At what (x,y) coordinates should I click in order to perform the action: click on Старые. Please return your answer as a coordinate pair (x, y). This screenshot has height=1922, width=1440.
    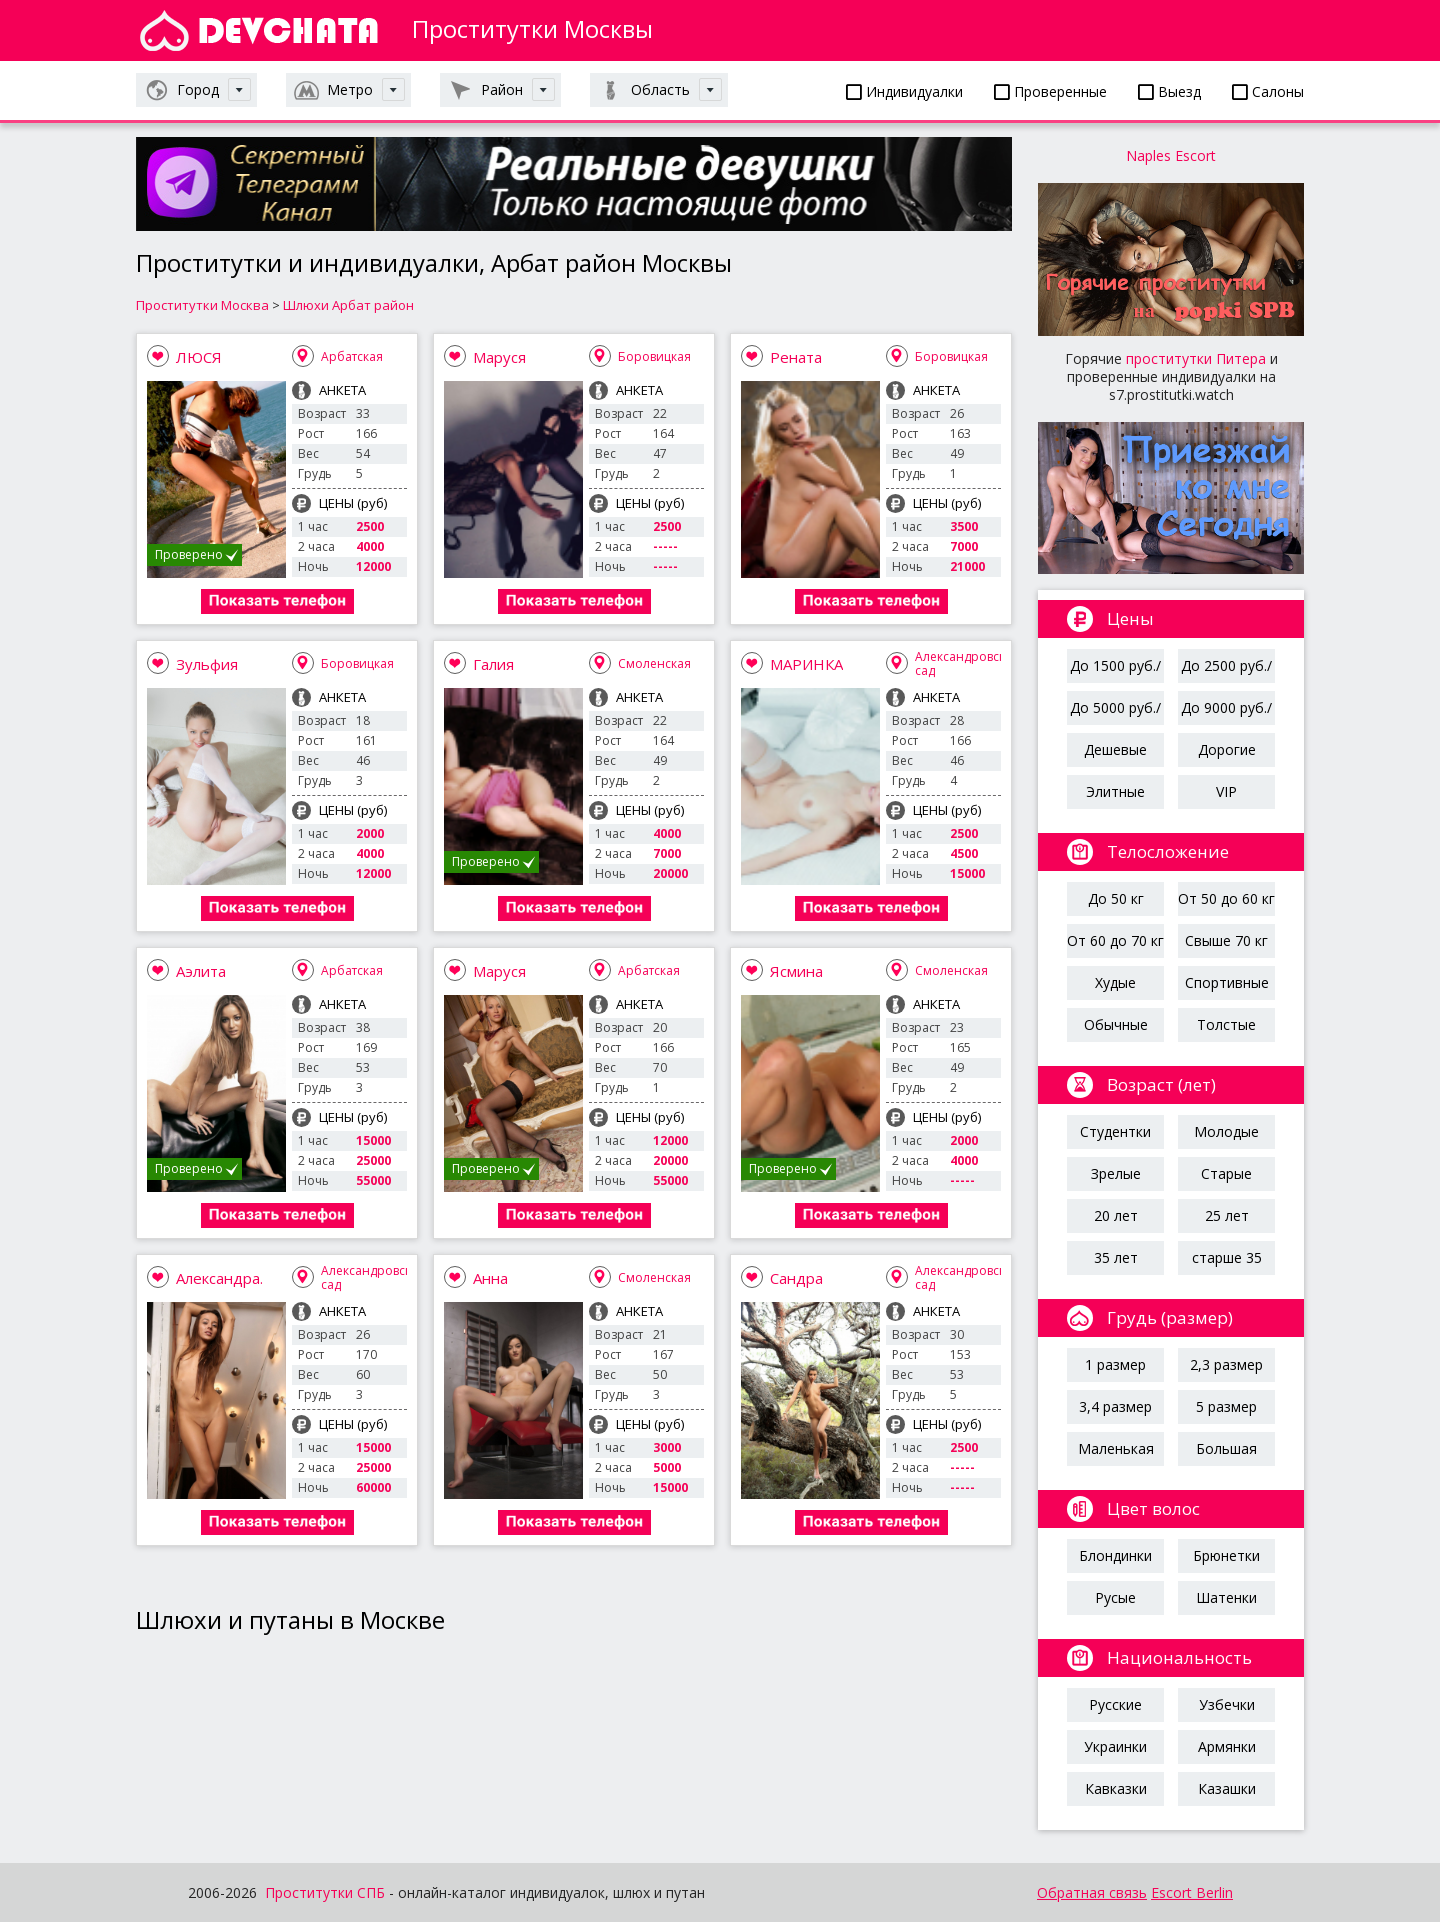
    Looking at the image, I should click on (1226, 1173).